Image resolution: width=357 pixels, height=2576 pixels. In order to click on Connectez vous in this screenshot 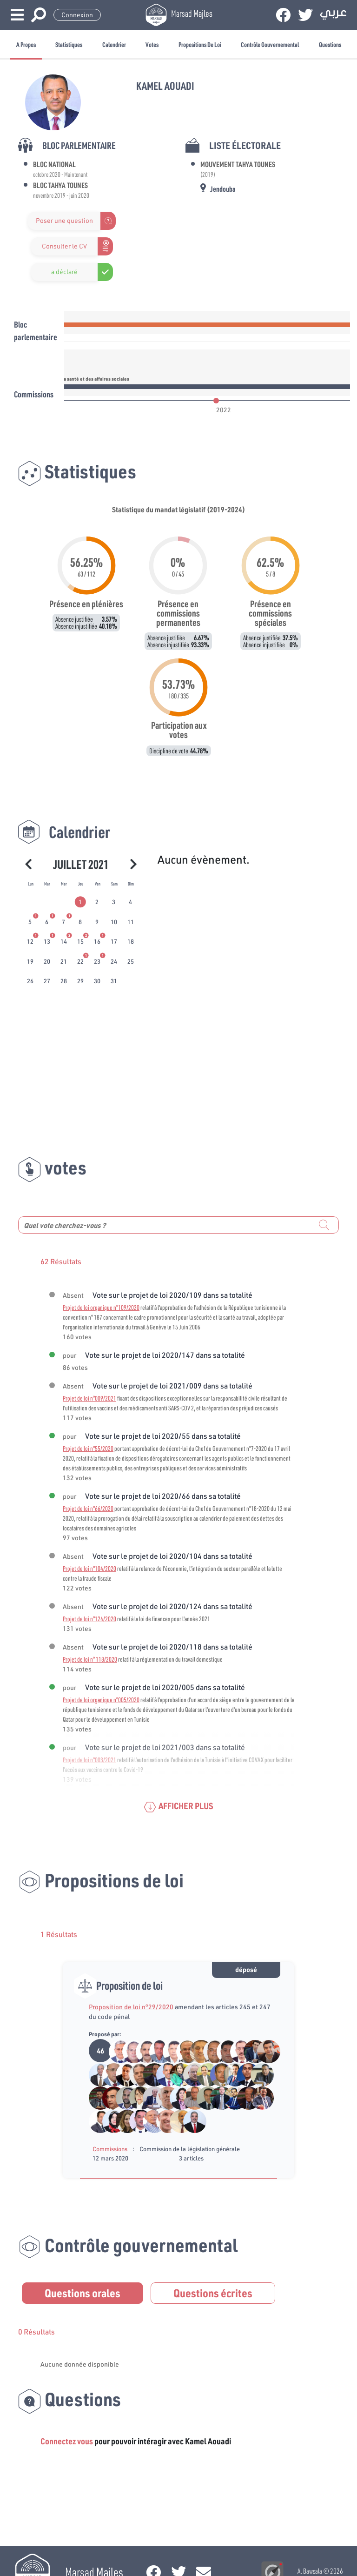, I will do `click(66, 2441)`.